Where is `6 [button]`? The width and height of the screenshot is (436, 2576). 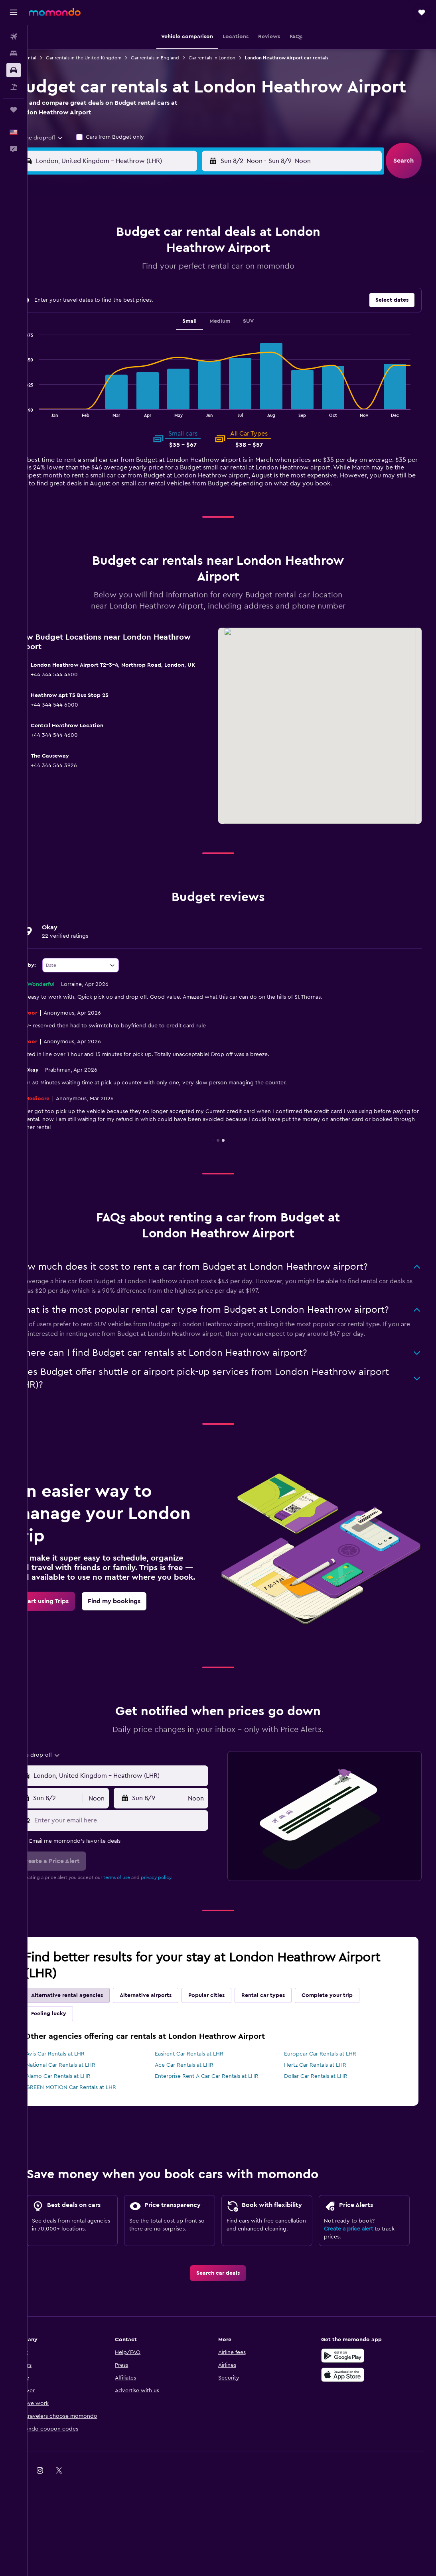 6 [button] is located at coordinates (166, 276).